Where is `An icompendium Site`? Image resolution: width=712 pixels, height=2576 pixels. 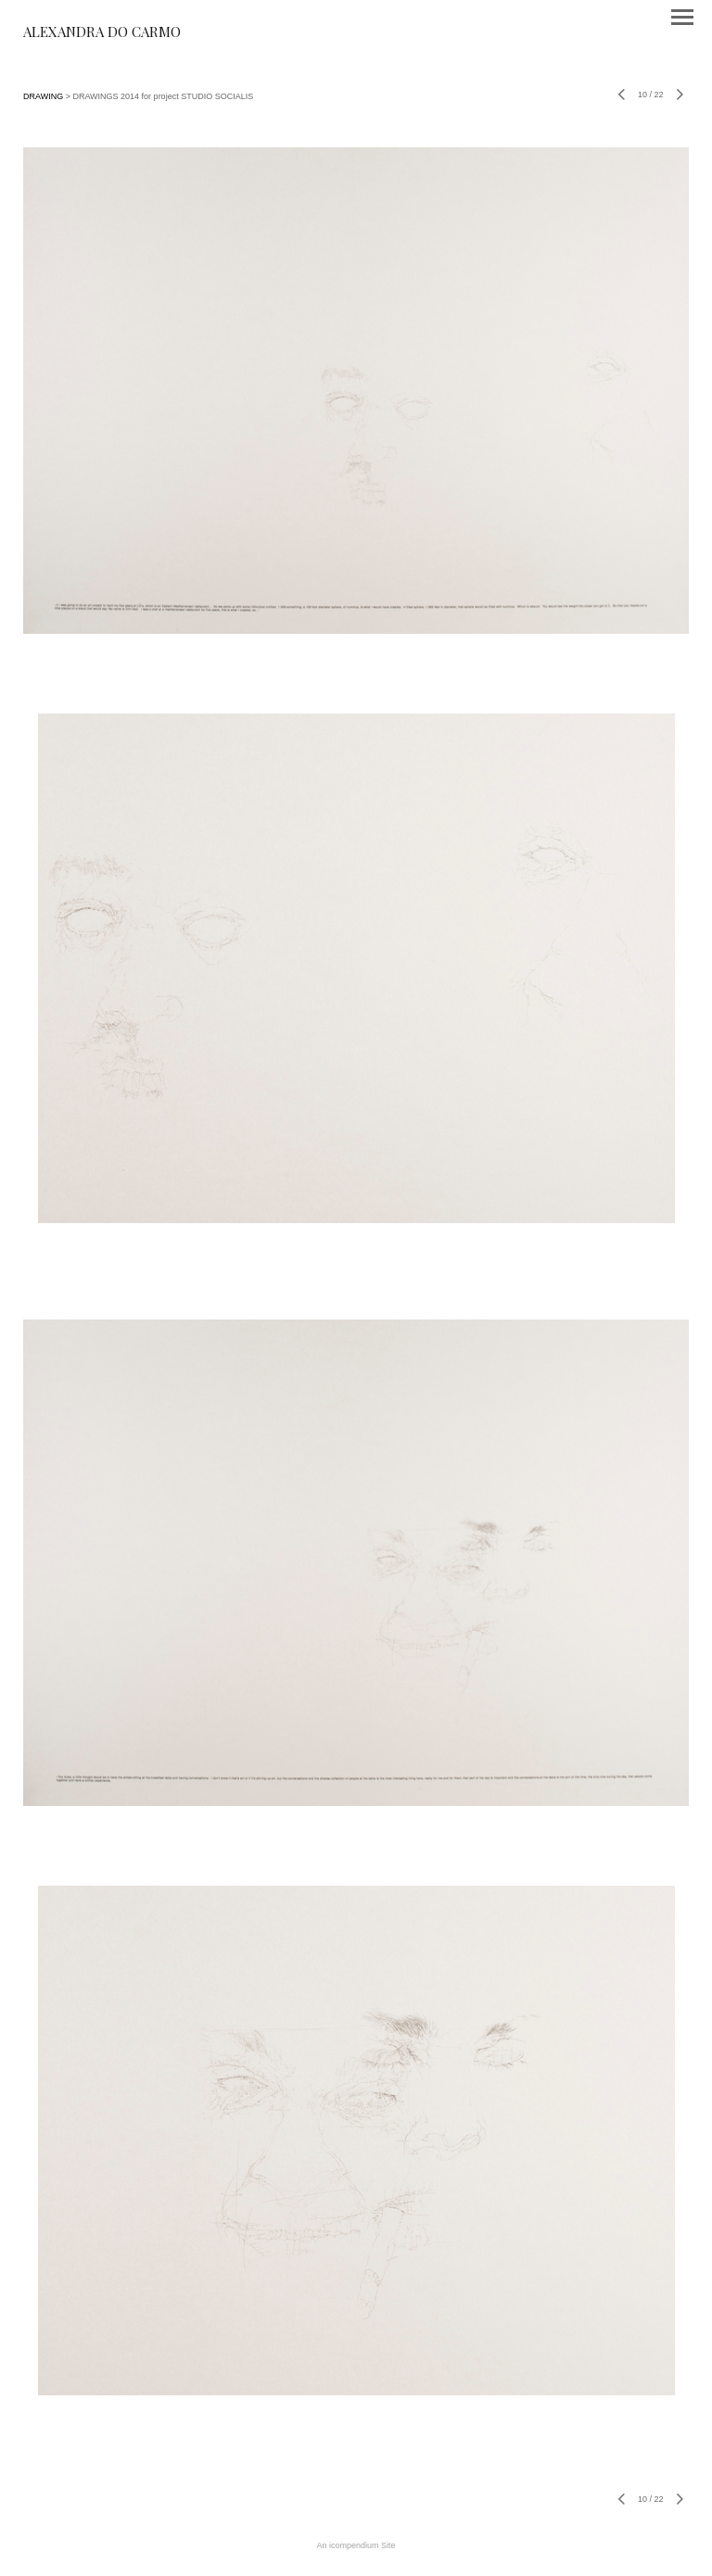 An icompendium Site is located at coordinates (355, 2545).